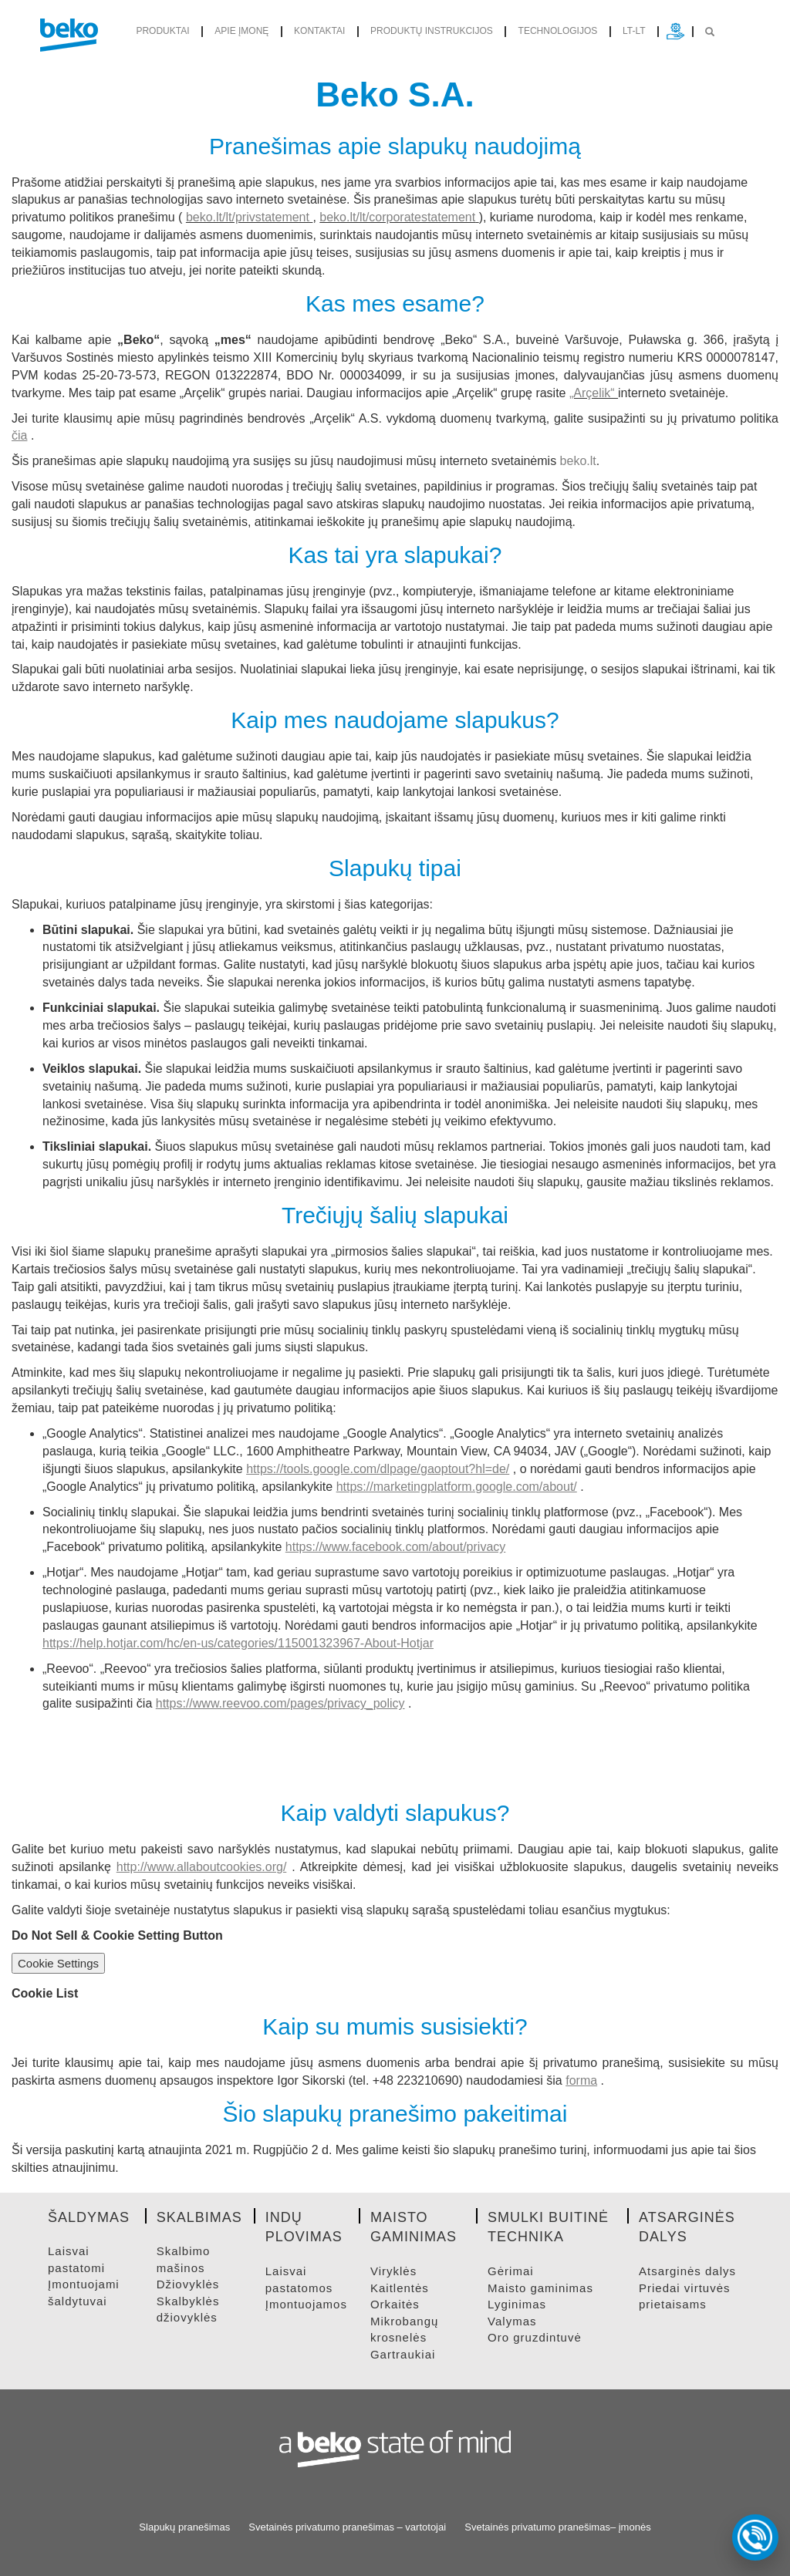 The image size is (790, 2576). What do you see at coordinates (188, 2284) in the screenshot?
I see `DžIOVYKLėS` at bounding box center [188, 2284].